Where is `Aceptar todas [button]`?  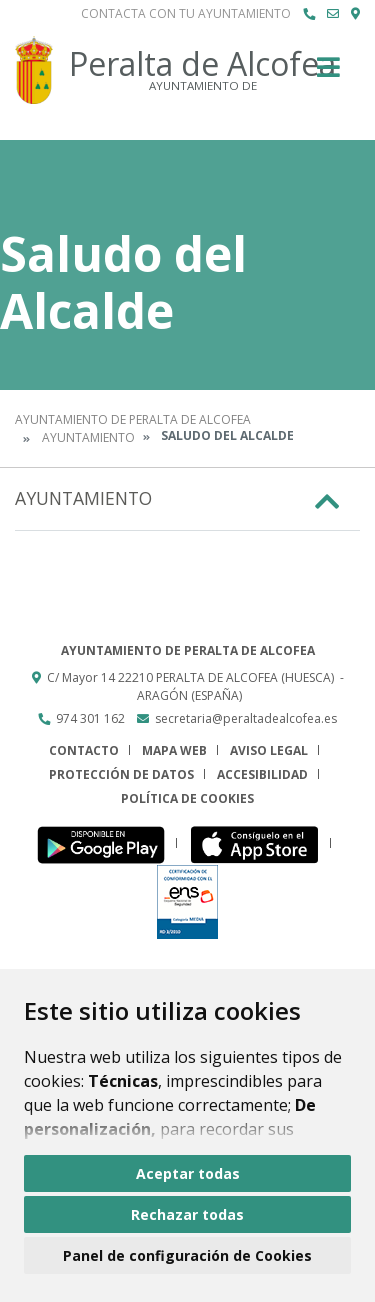
Aceptar todas [button] is located at coordinates (188, 1173).